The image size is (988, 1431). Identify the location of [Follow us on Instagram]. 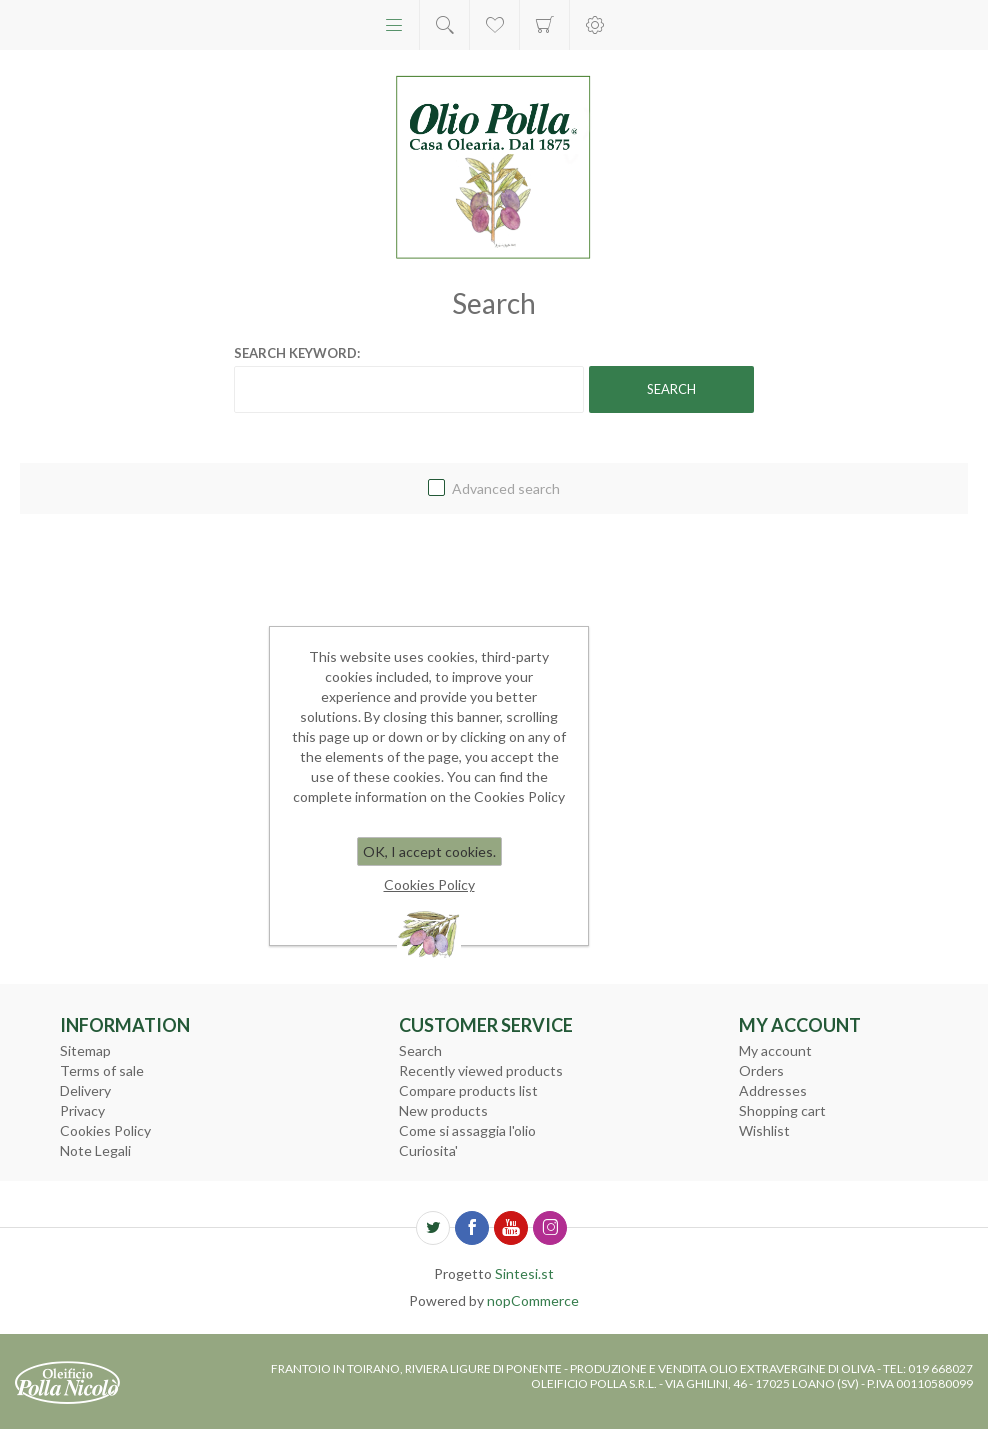
(550, 1228).